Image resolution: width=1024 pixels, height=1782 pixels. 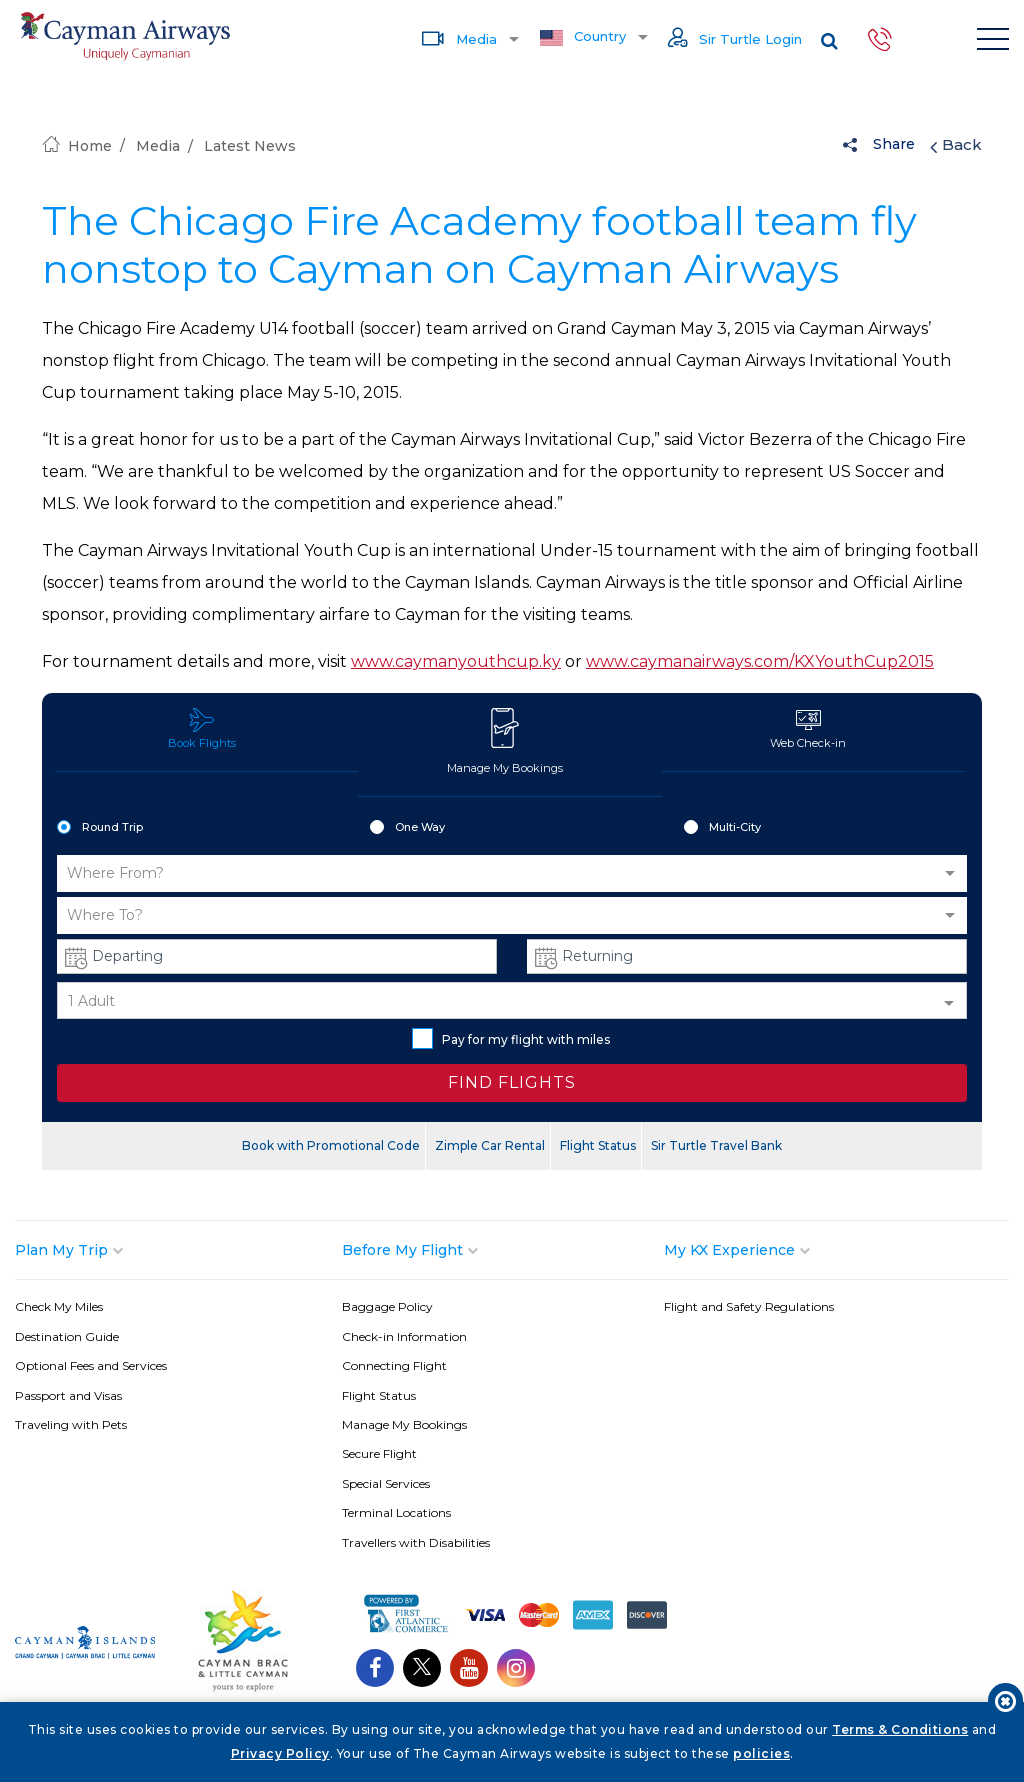 What do you see at coordinates (71, 1424) in the screenshot?
I see `Traveling with Pets` at bounding box center [71, 1424].